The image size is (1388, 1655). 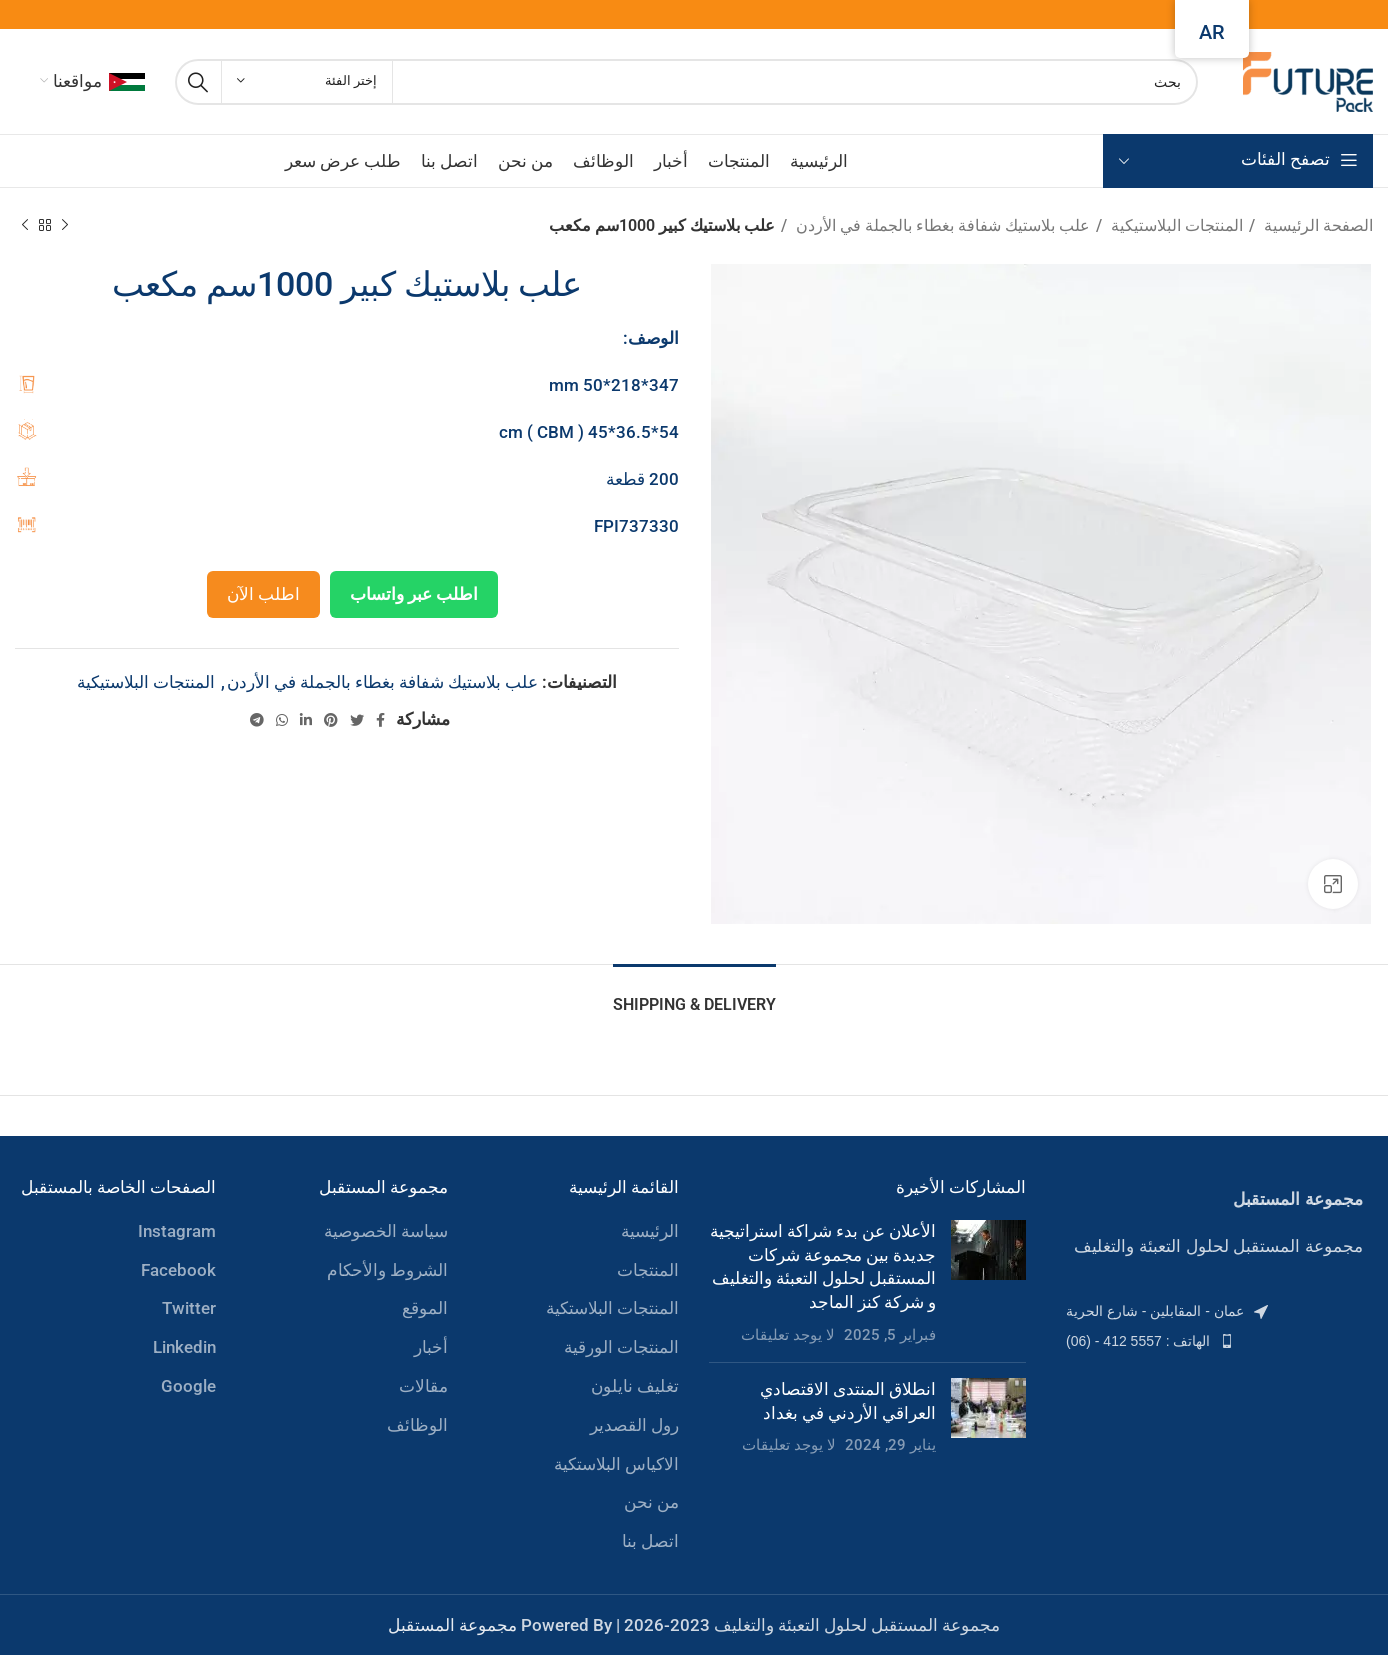 What do you see at coordinates (1316, 225) in the screenshot?
I see `الصفحة الرئيسية` at bounding box center [1316, 225].